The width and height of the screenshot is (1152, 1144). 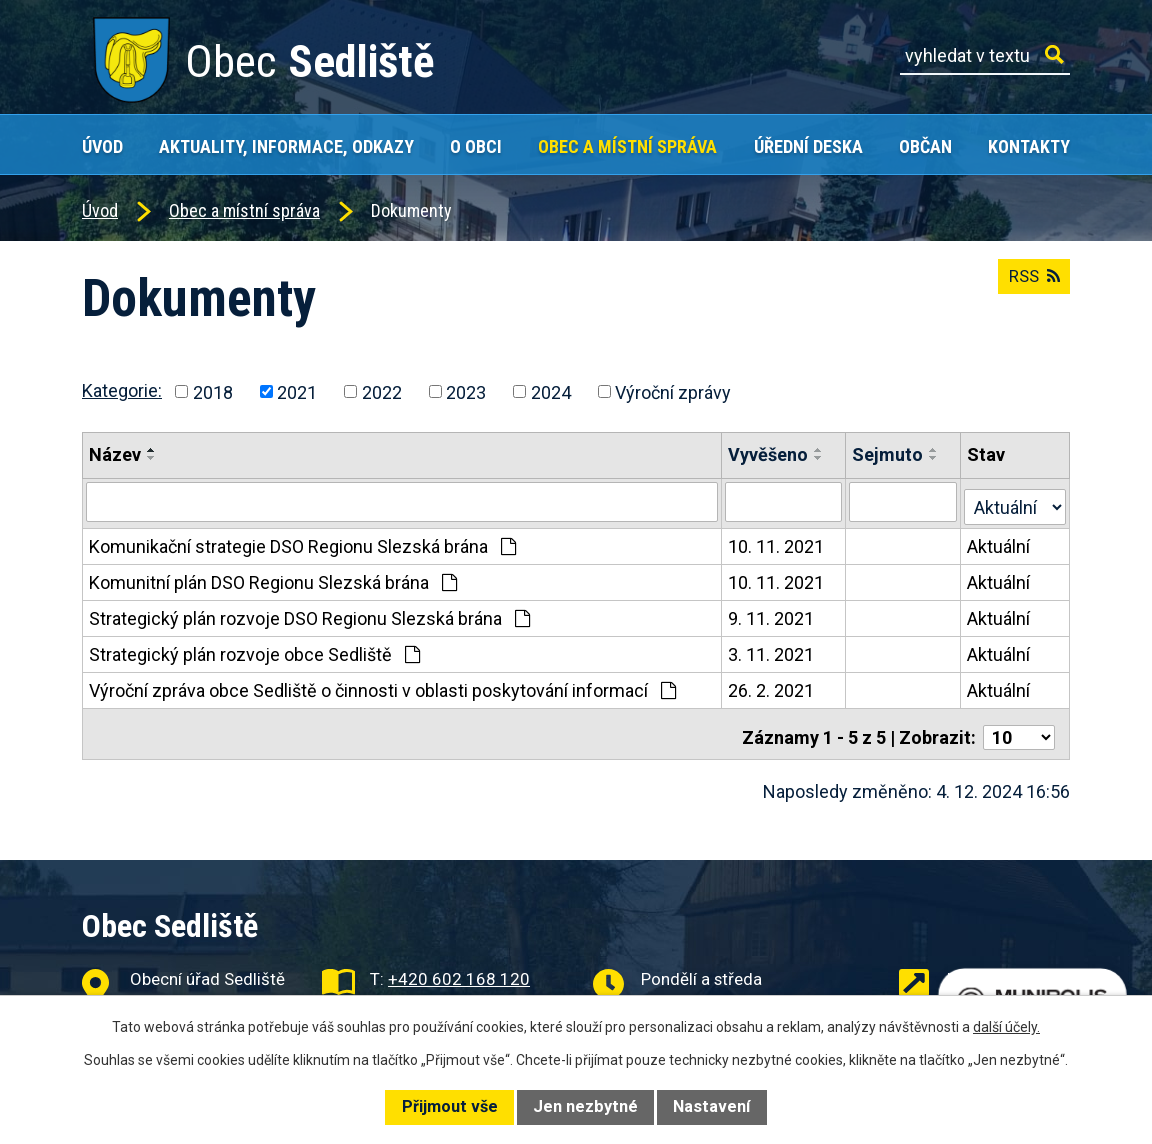 I want to click on Strategický plán rozvoje obce Sedliště, so click(x=254, y=649).